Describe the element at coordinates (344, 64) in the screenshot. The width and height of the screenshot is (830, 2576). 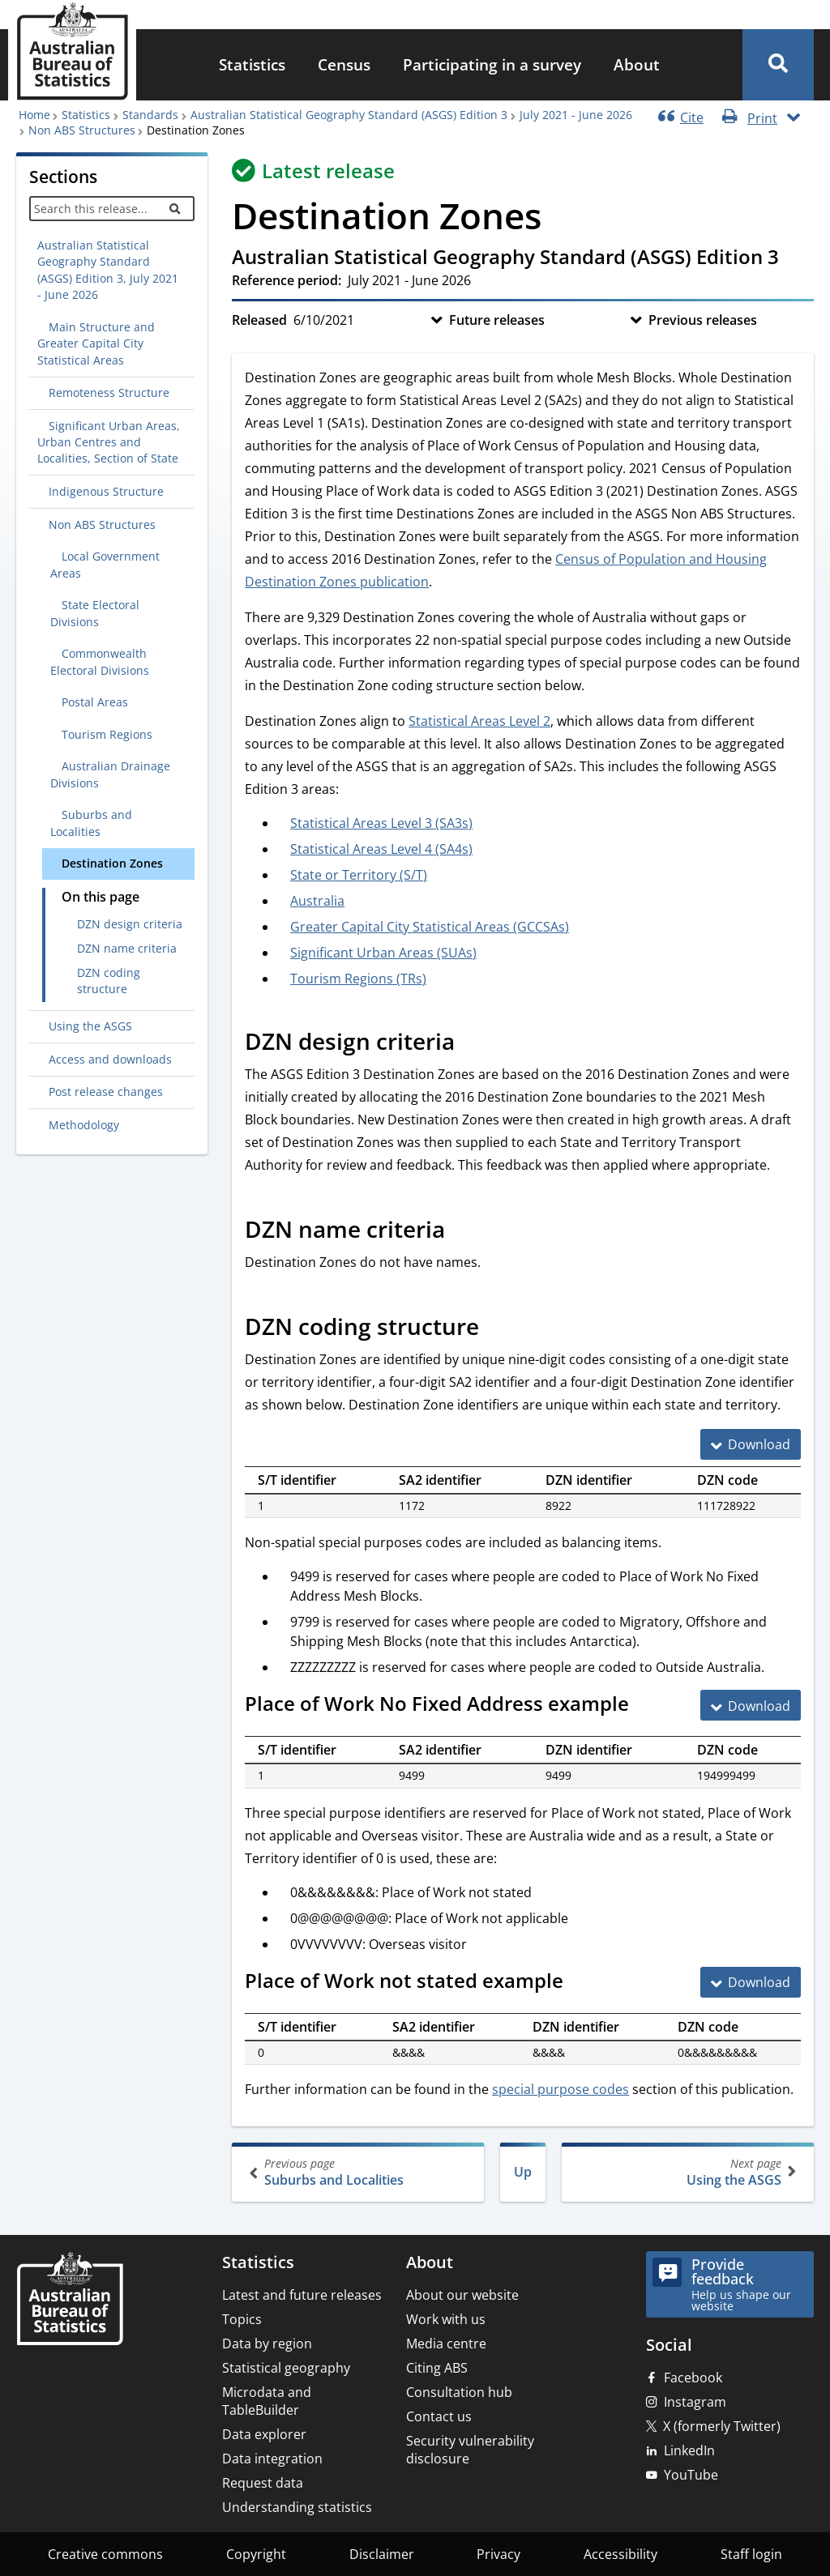
I see `Census` at that location.